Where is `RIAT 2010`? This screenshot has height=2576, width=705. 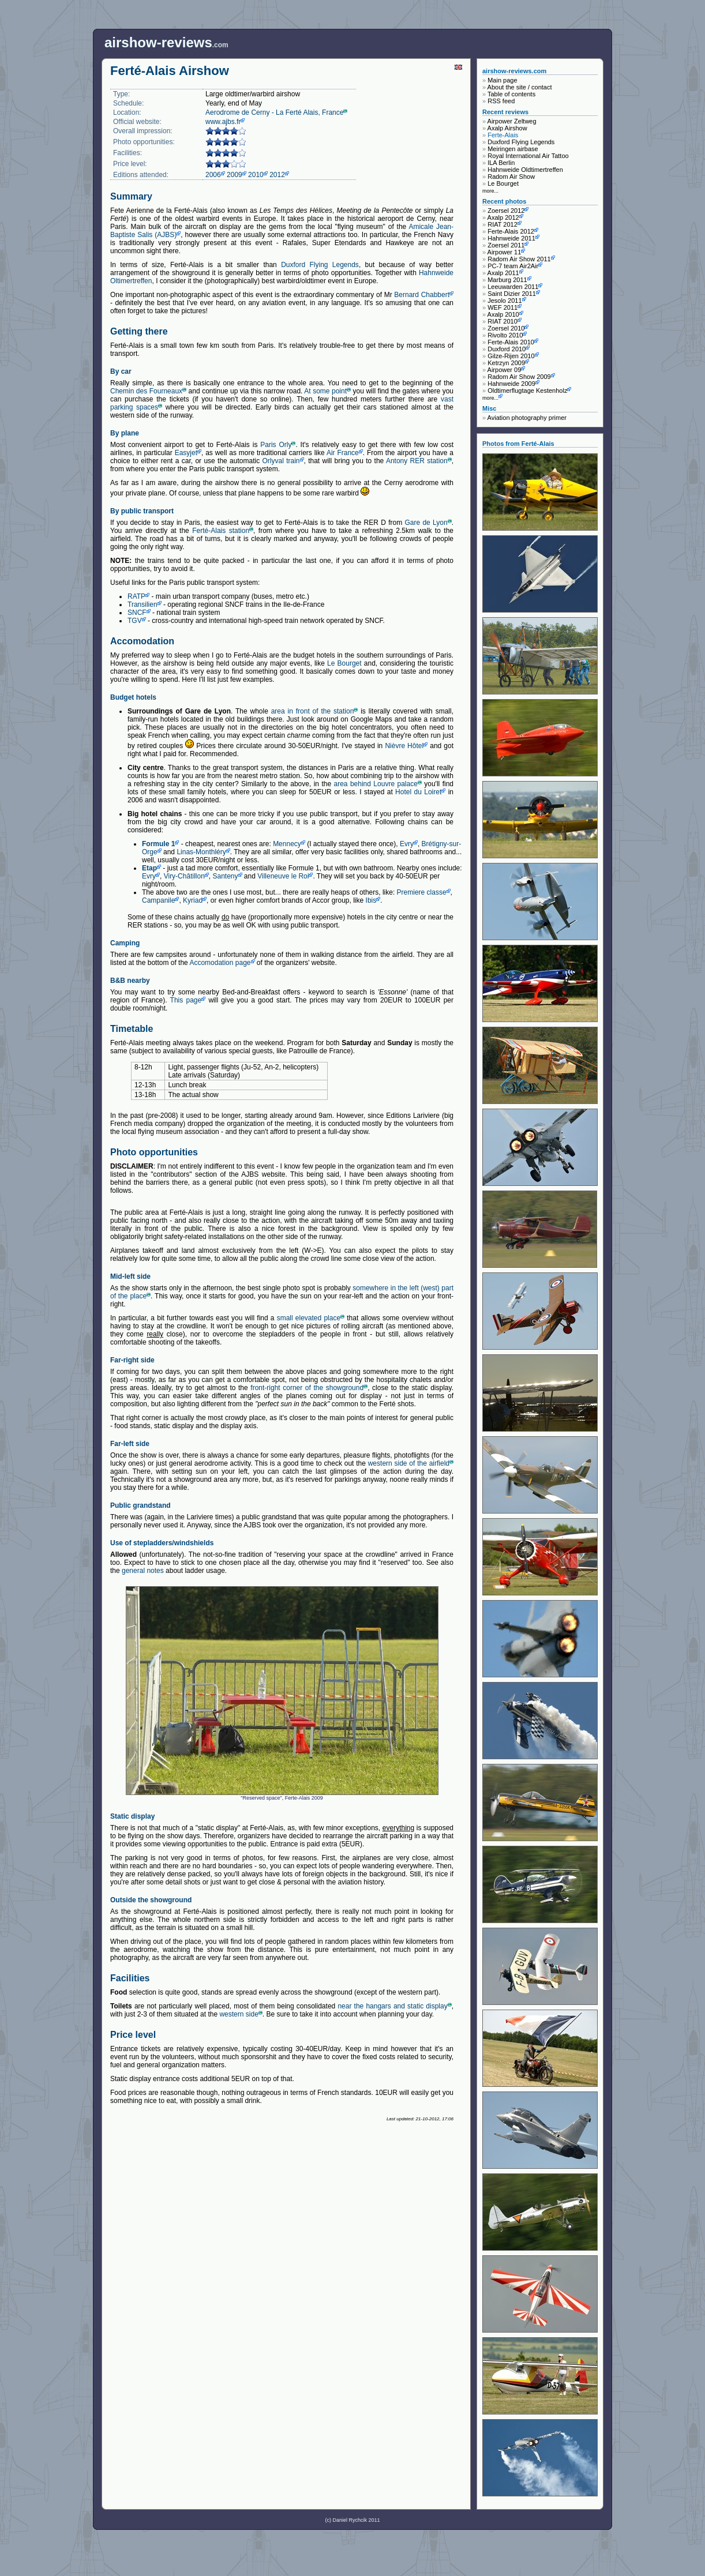 RIAT 2010 is located at coordinates (502, 321).